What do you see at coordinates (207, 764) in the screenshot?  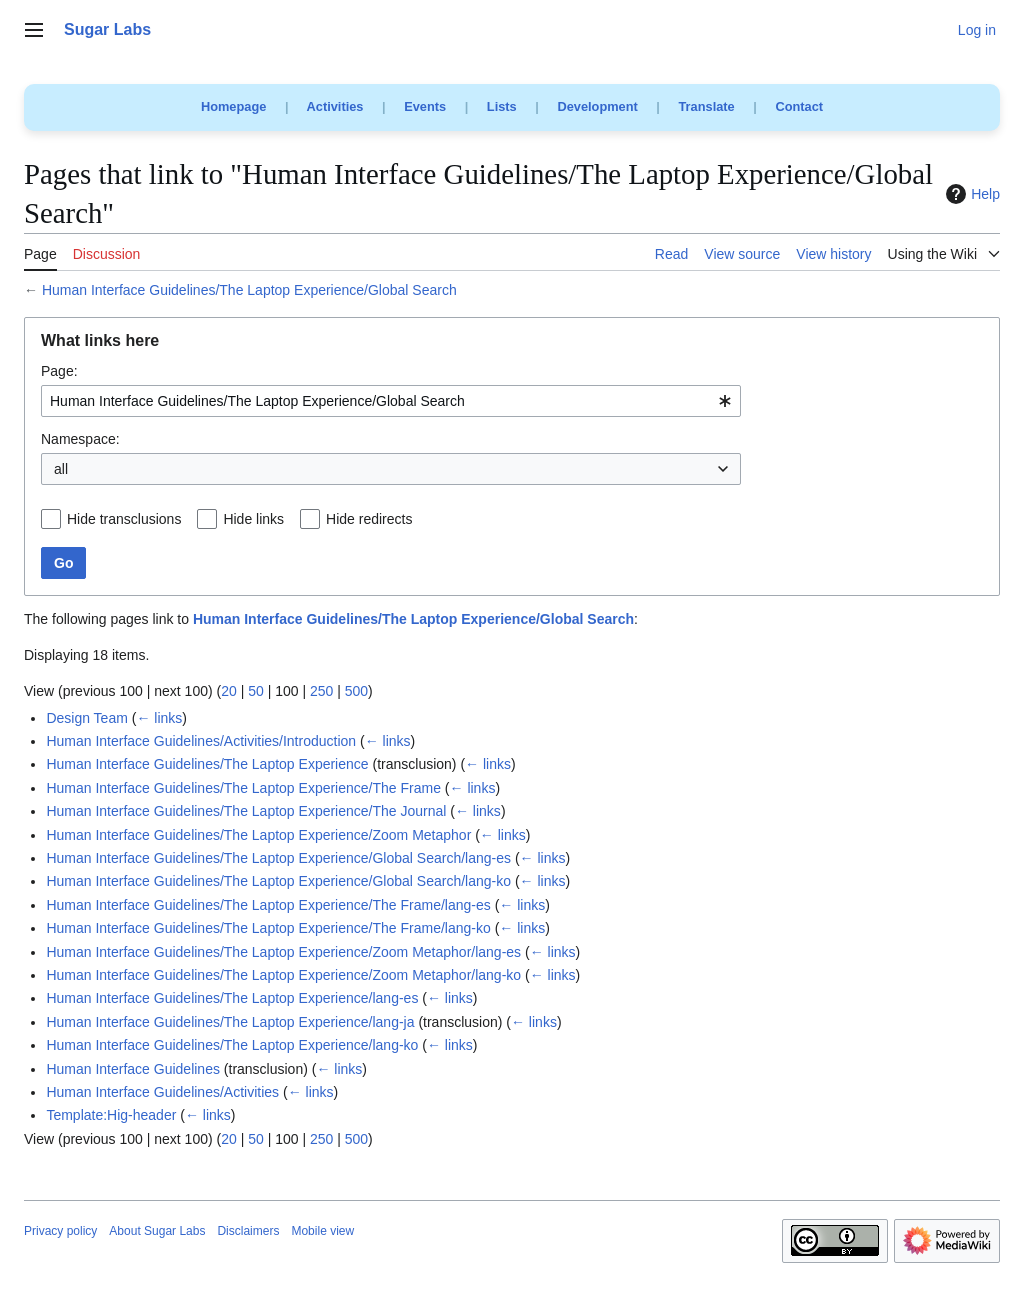 I see `Human Interface Guidelines/The Laptop Experience` at bounding box center [207, 764].